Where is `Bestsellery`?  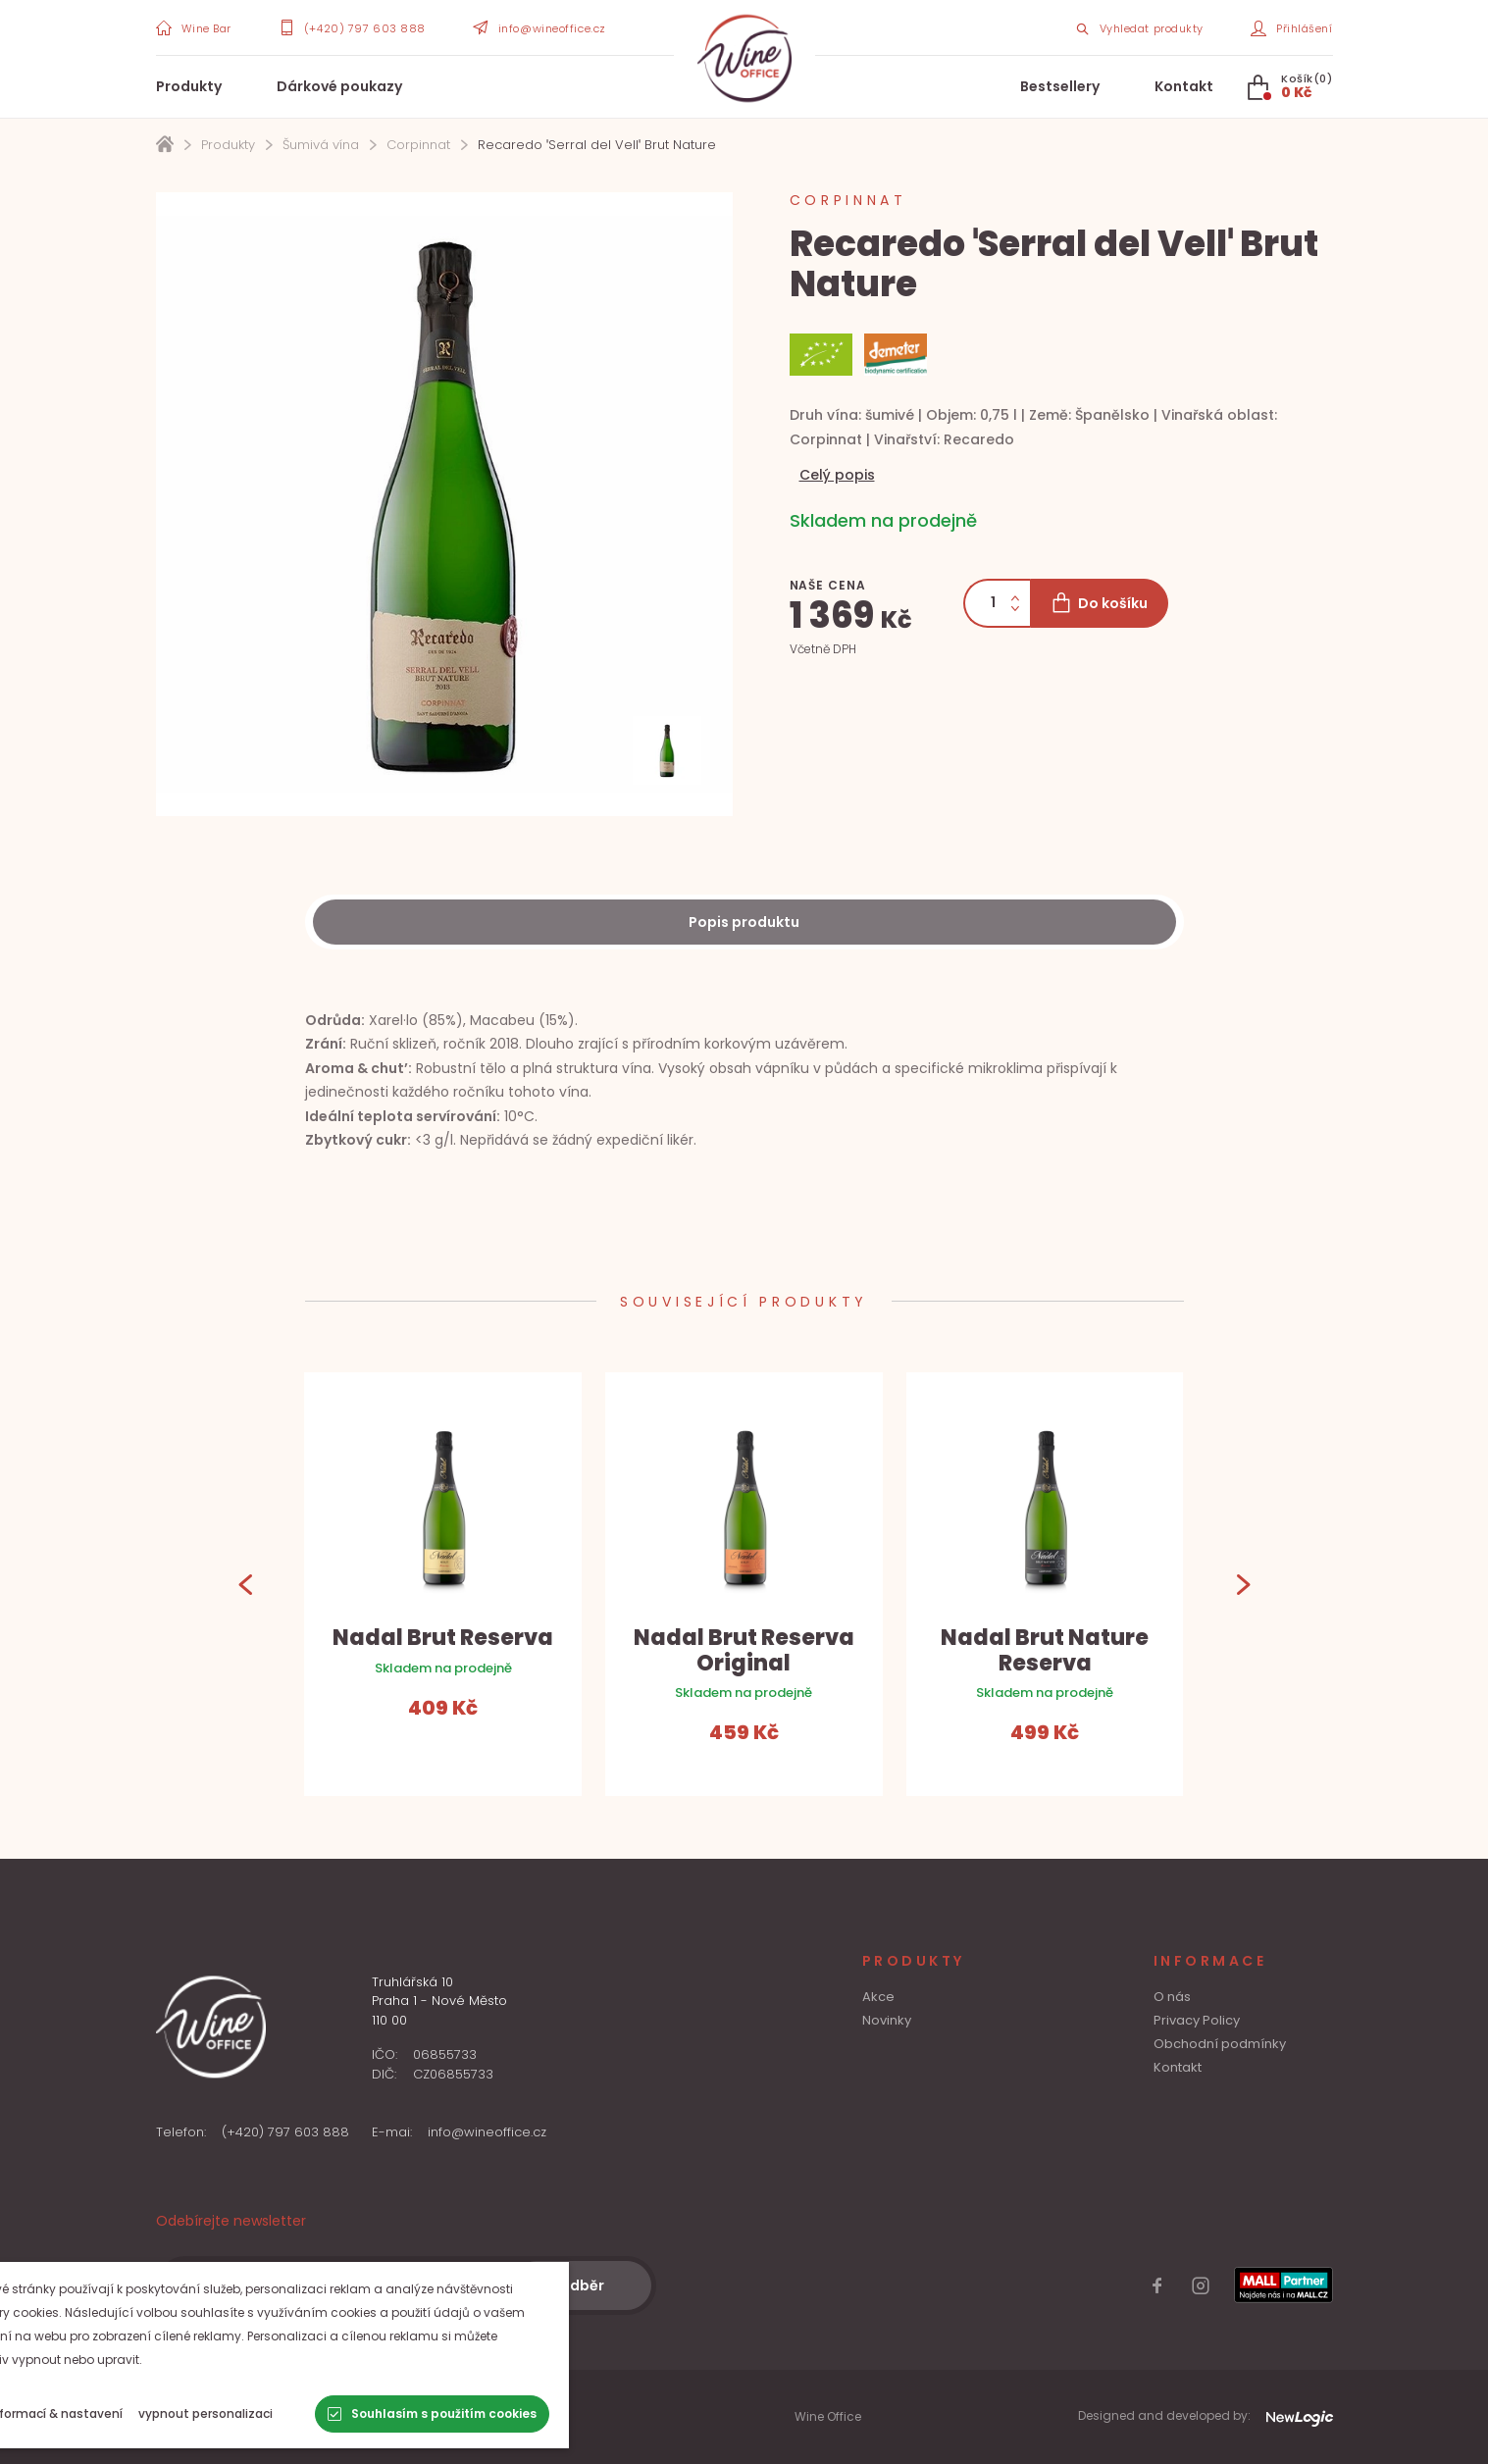 Bestsellery is located at coordinates (1060, 86).